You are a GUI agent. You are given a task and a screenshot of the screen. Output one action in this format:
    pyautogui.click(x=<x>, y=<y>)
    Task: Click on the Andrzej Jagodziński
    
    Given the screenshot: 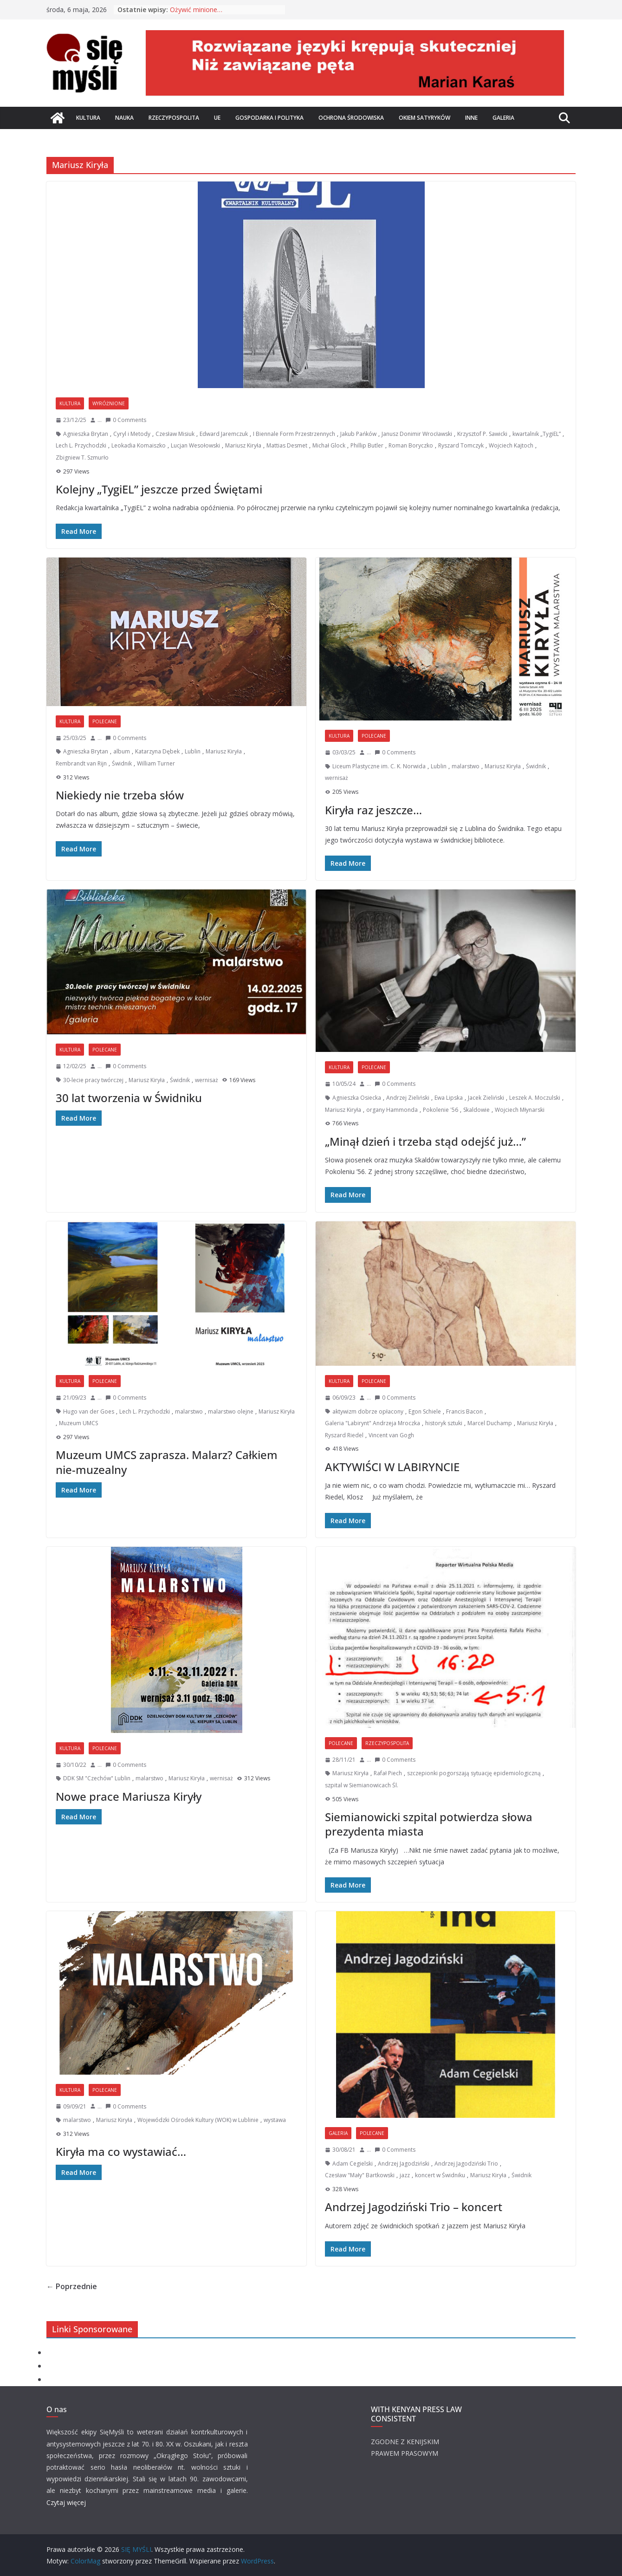 What is the action you would take?
    pyautogui.click(x=403, y=2163)
    